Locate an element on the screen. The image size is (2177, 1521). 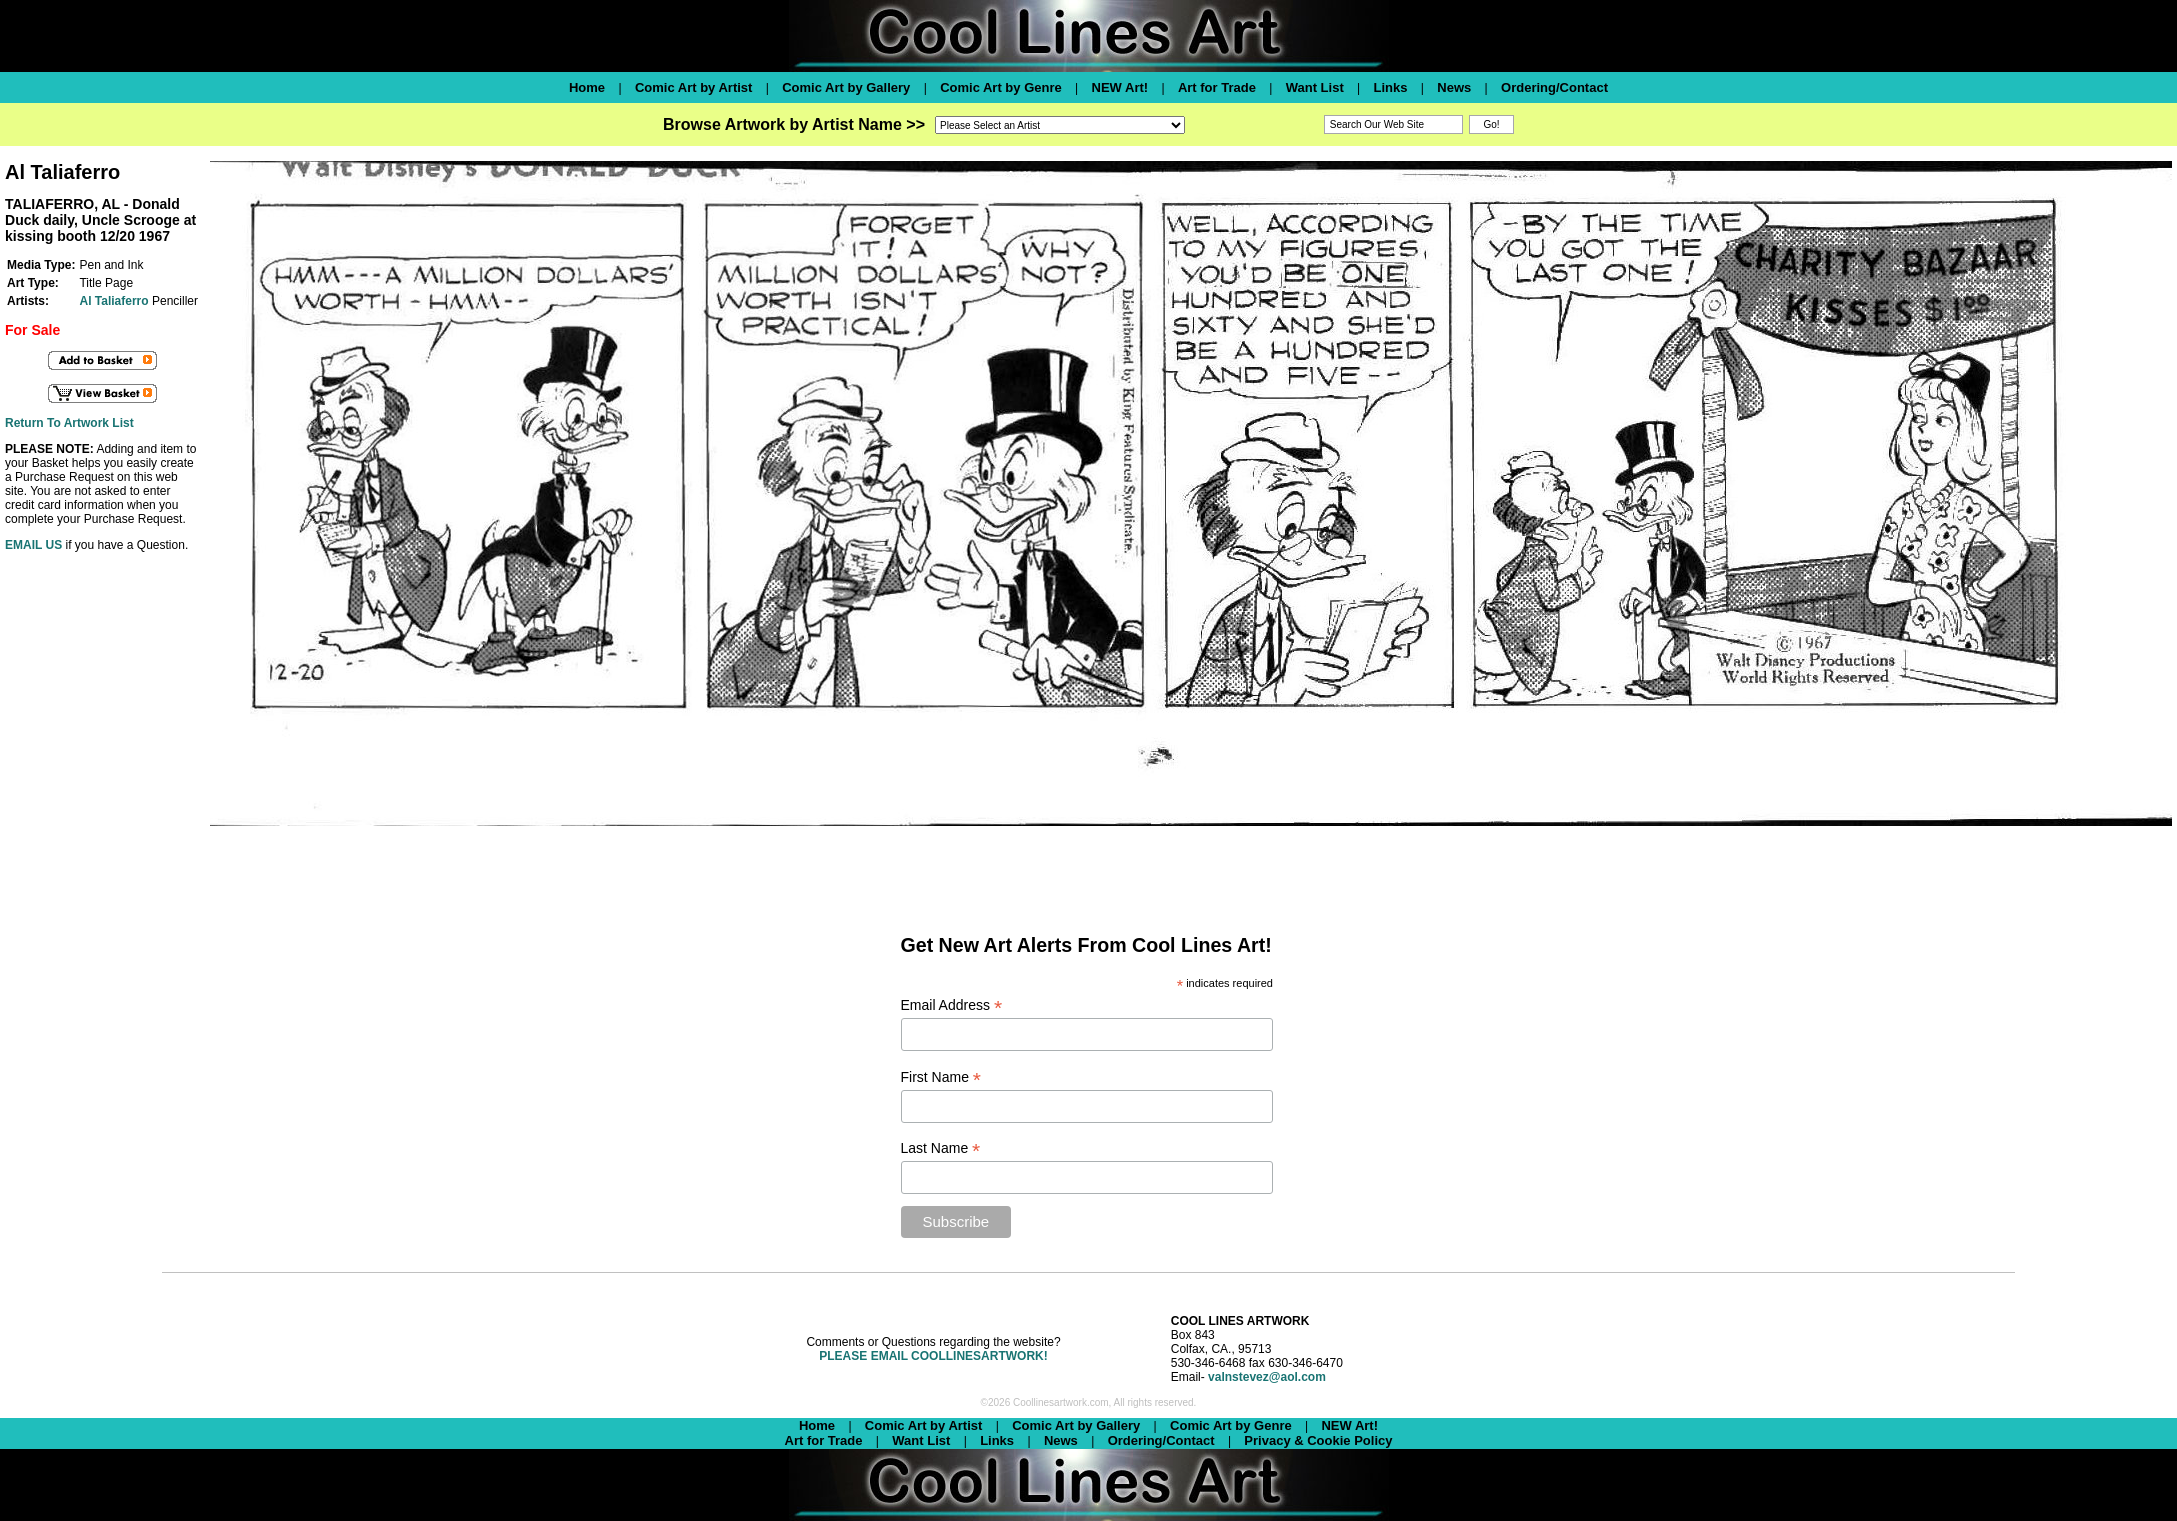
Last Name is located at coordinates (941, 1148).